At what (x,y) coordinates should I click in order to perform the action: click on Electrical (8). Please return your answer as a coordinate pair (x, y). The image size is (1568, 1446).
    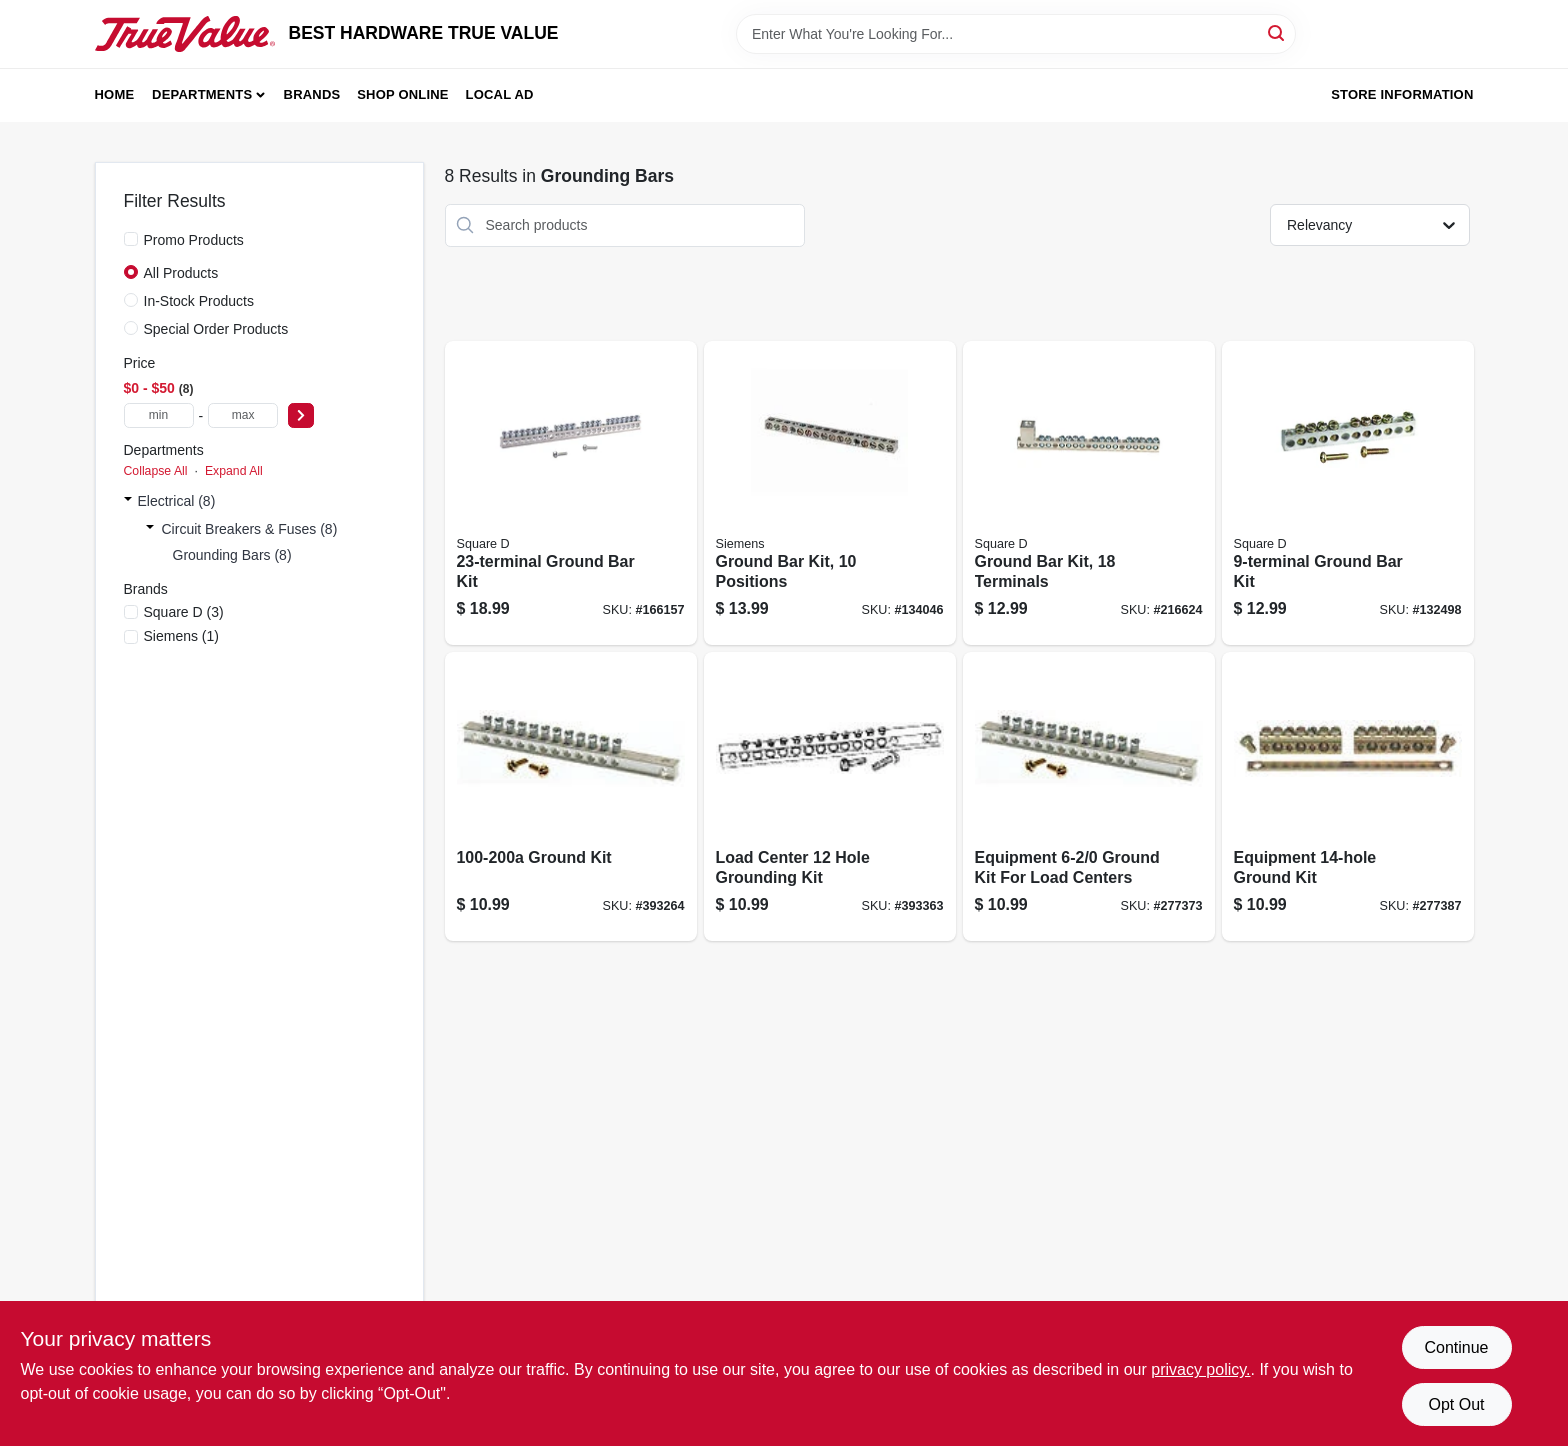
    Looking at the image, I should click on (177, 501).